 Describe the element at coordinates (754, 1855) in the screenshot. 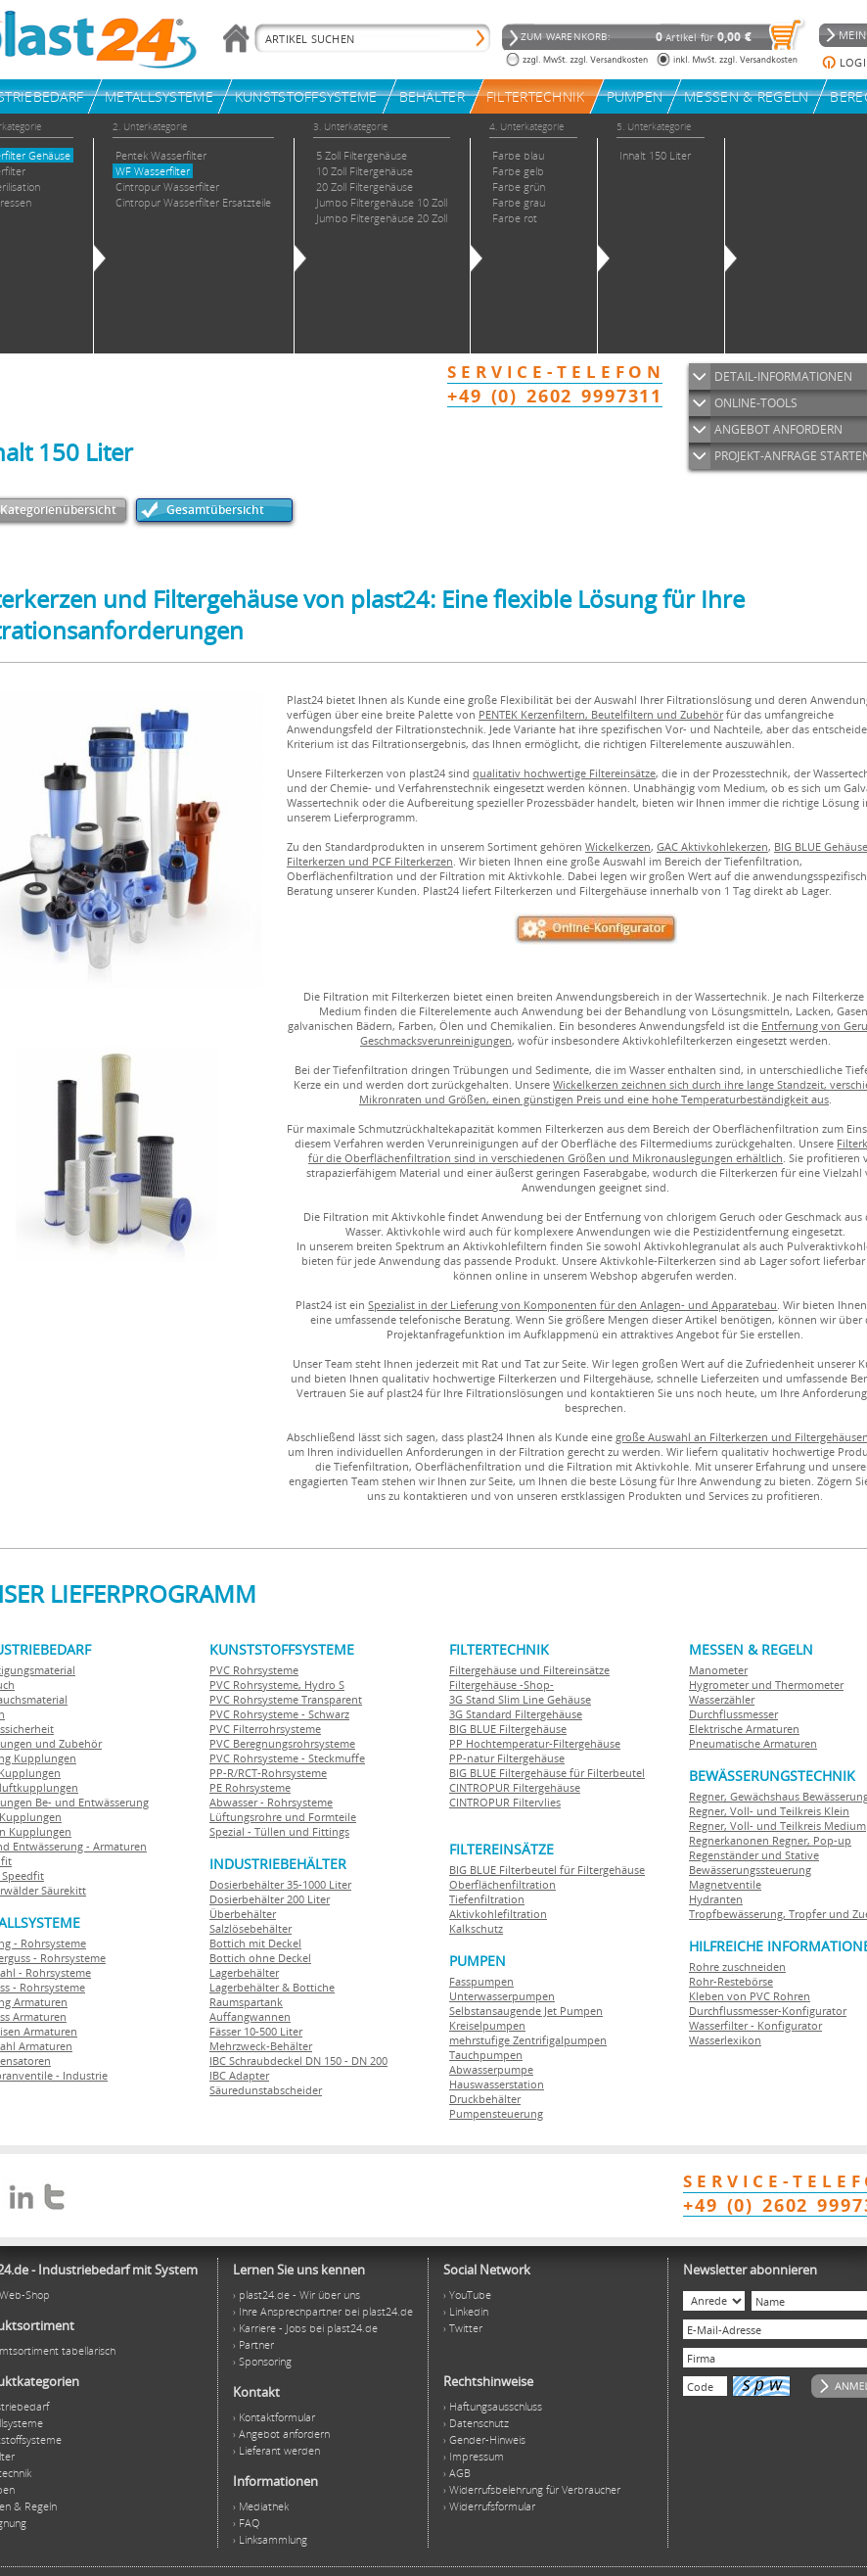

I see `Regenständer und Stative` at that location.